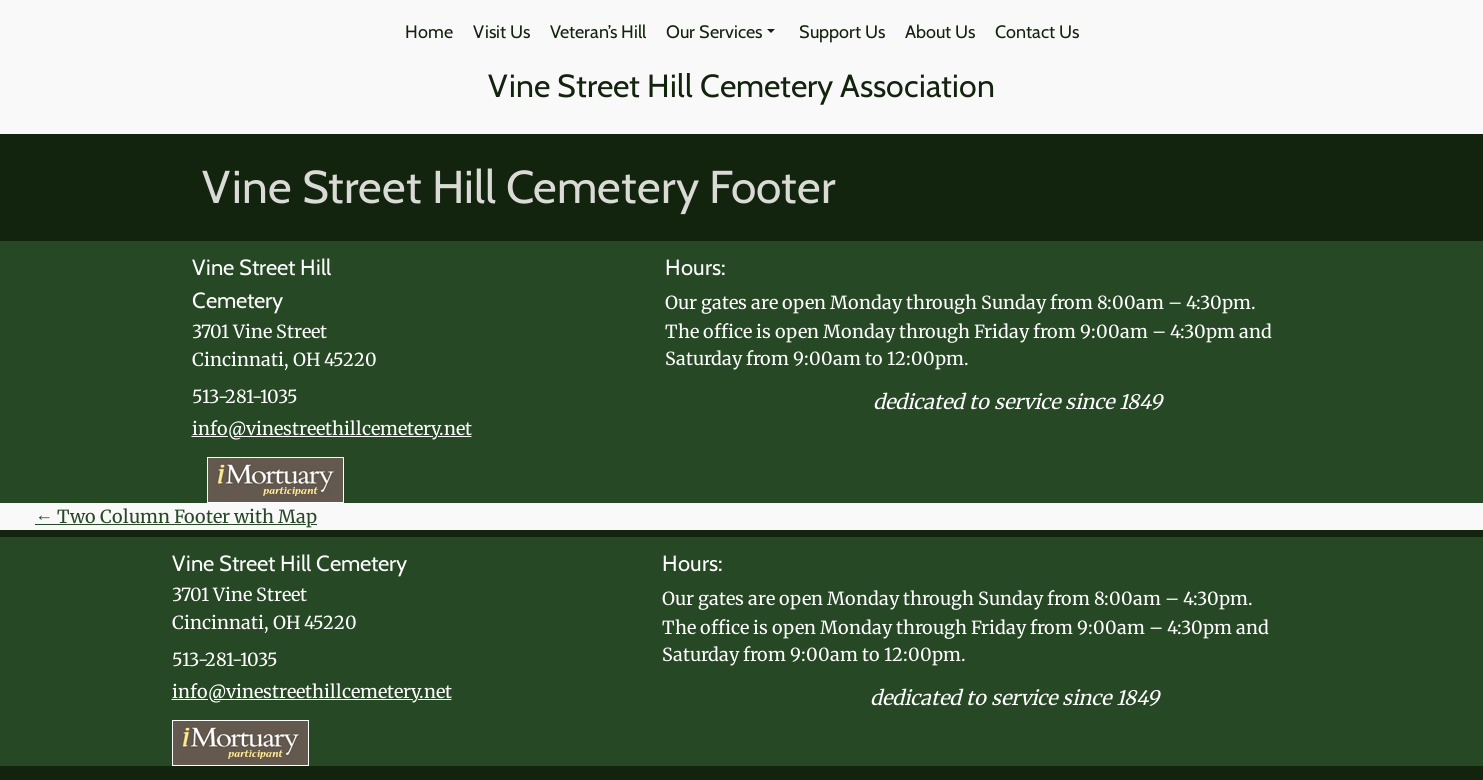 This screenshot has height=780, width=1483. Describe the element at coordinates (176, 516) in the screenshot. I see `Two Column Footer with Map` at that location.